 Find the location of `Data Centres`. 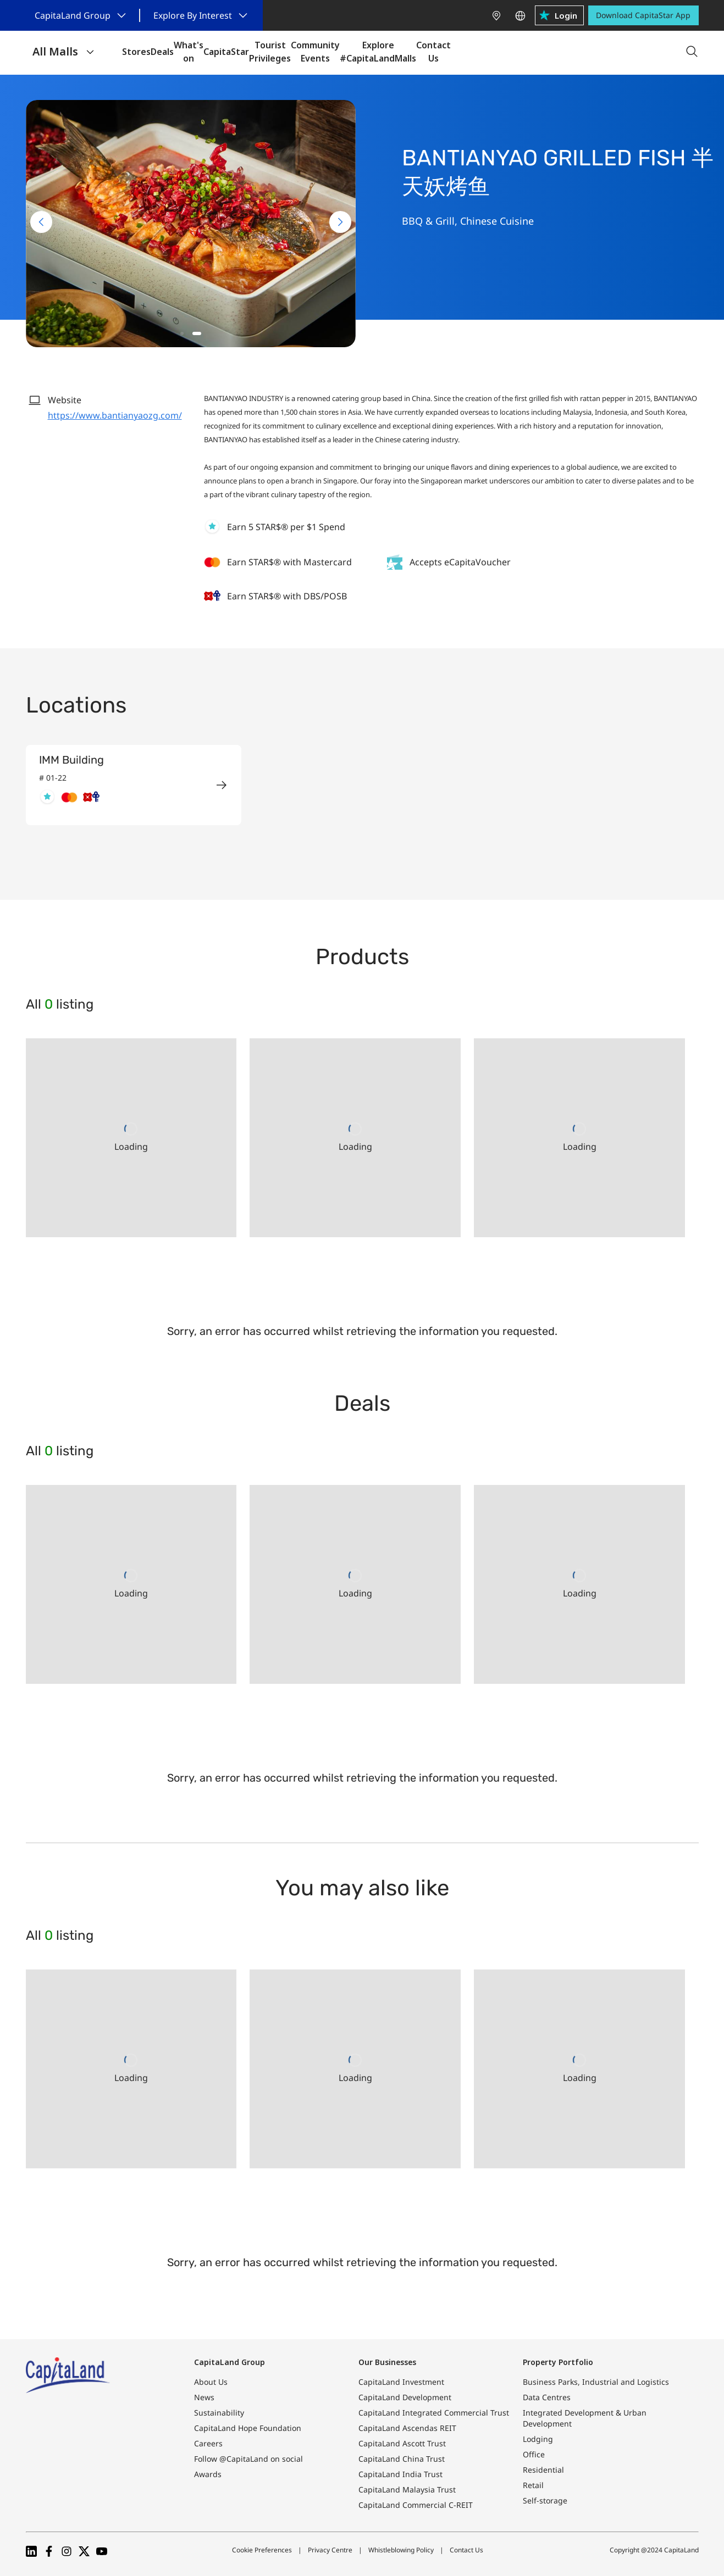

Data Centres is located at coordinates (547, 2397).